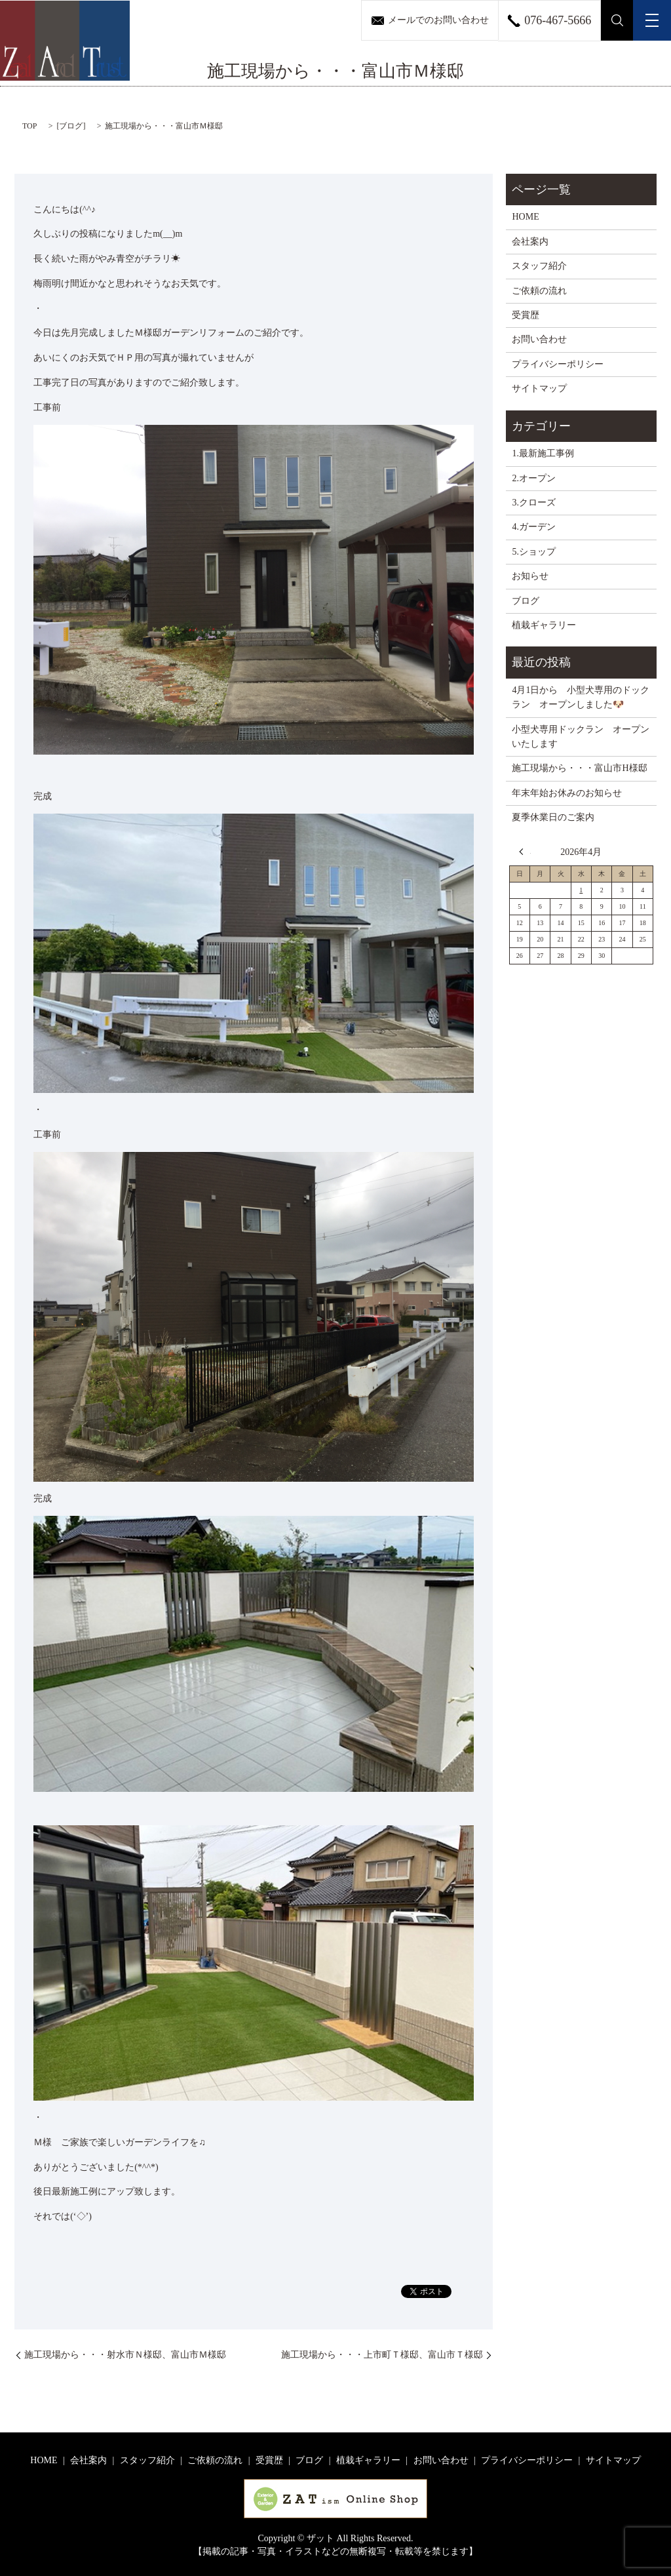 The image size is (671, 2576). I want to click on 小型犬専用ドックラン オープンいたします, so click(580, 736).